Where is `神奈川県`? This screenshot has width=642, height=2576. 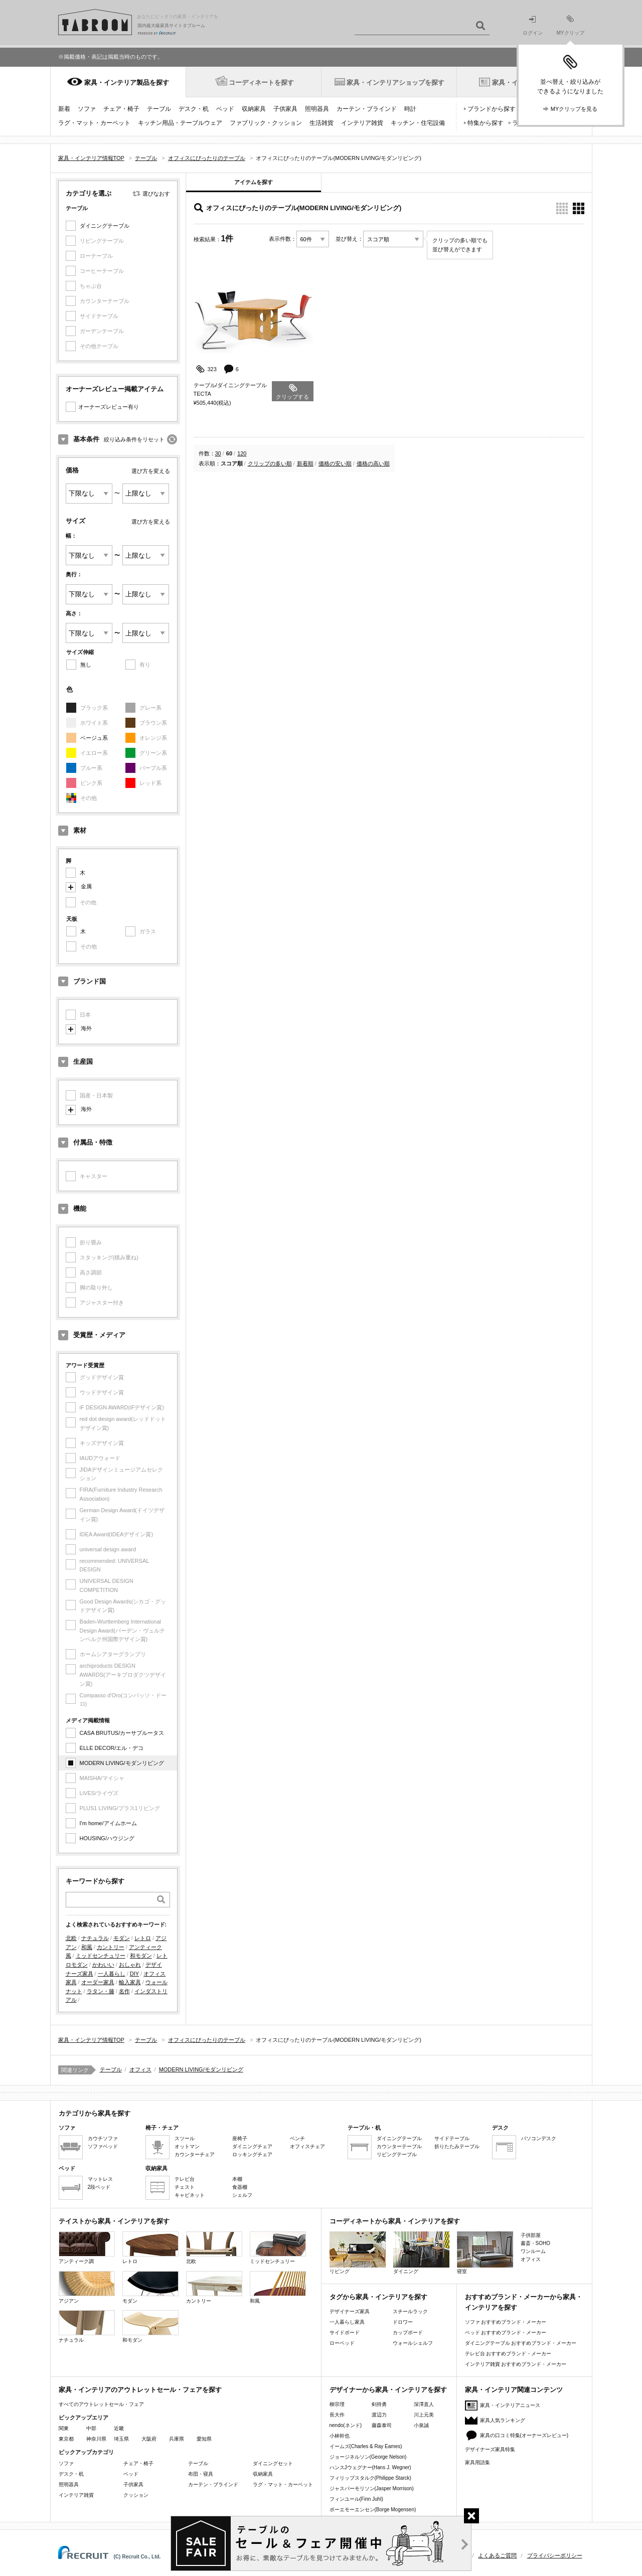 神奈川県 is located at coordinates (96, 2439).